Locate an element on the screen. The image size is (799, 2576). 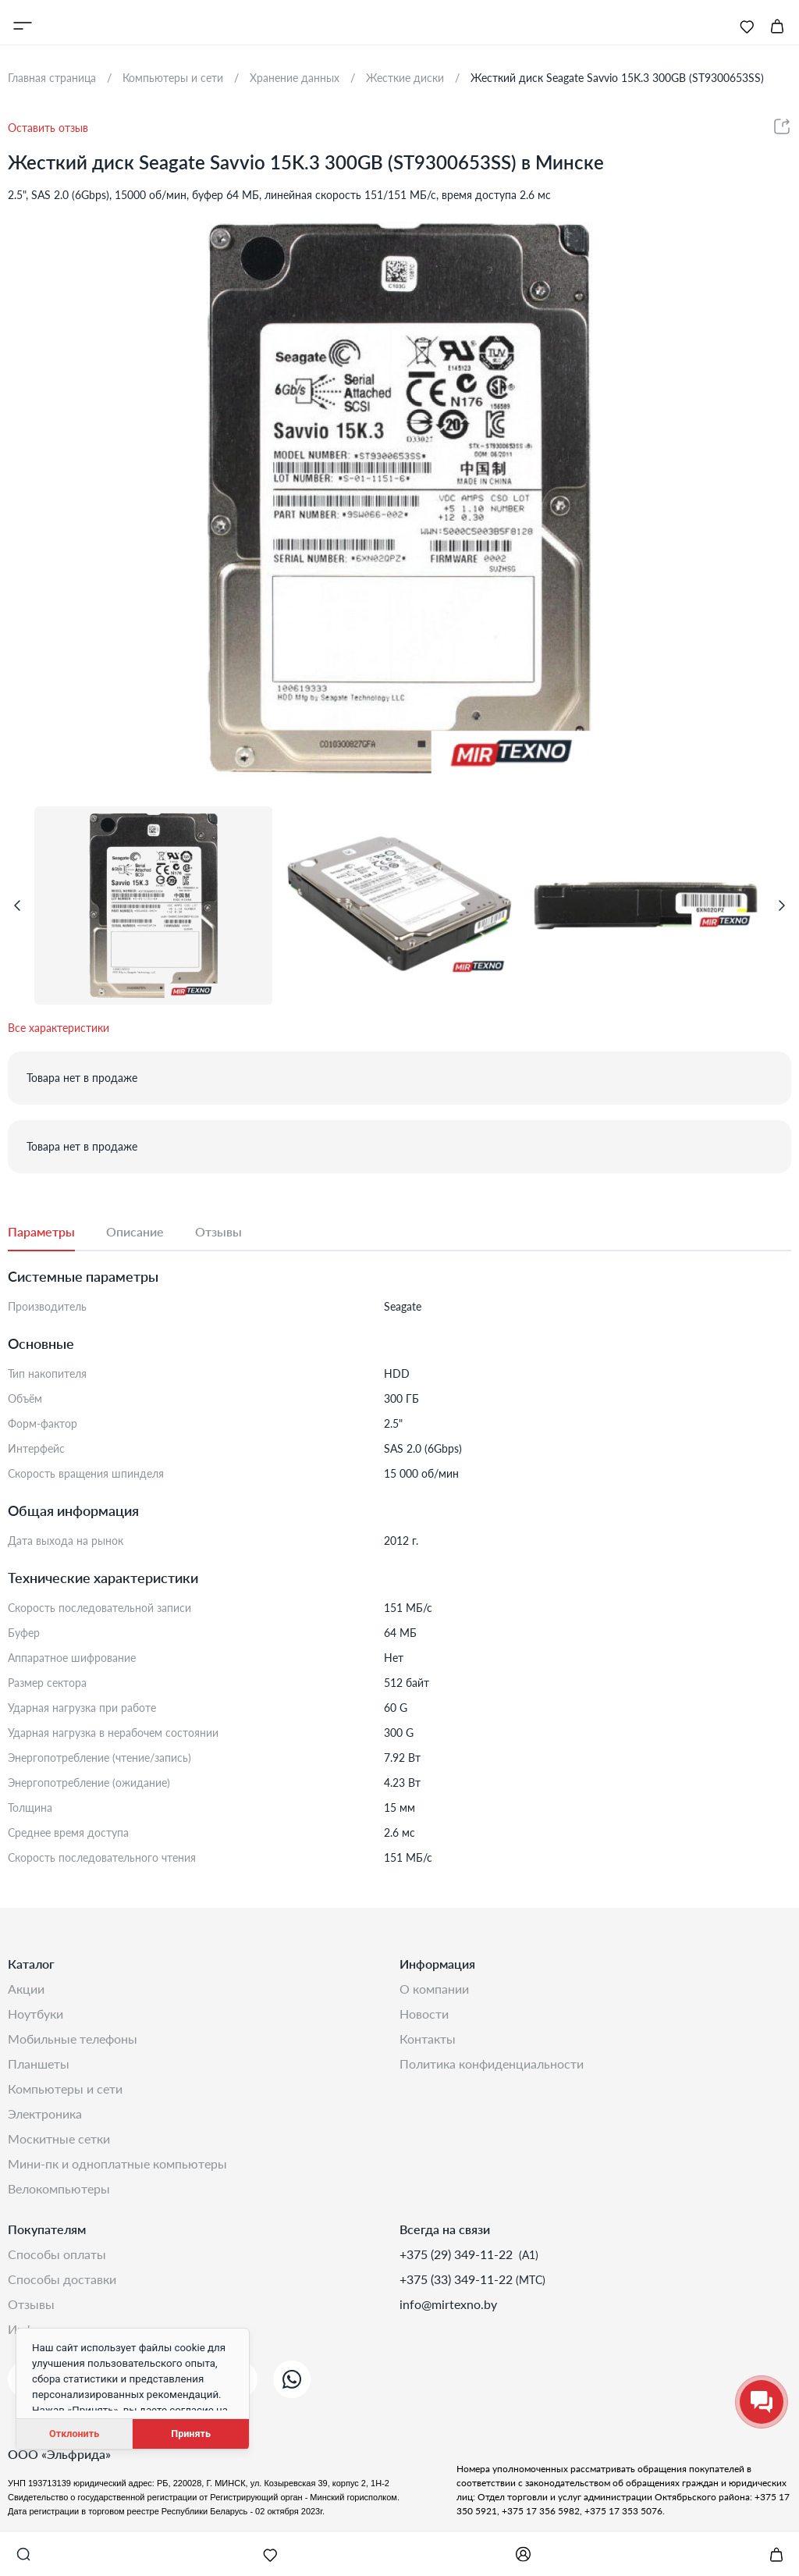
Ноутбуки is located at coordinates (35, 2013).